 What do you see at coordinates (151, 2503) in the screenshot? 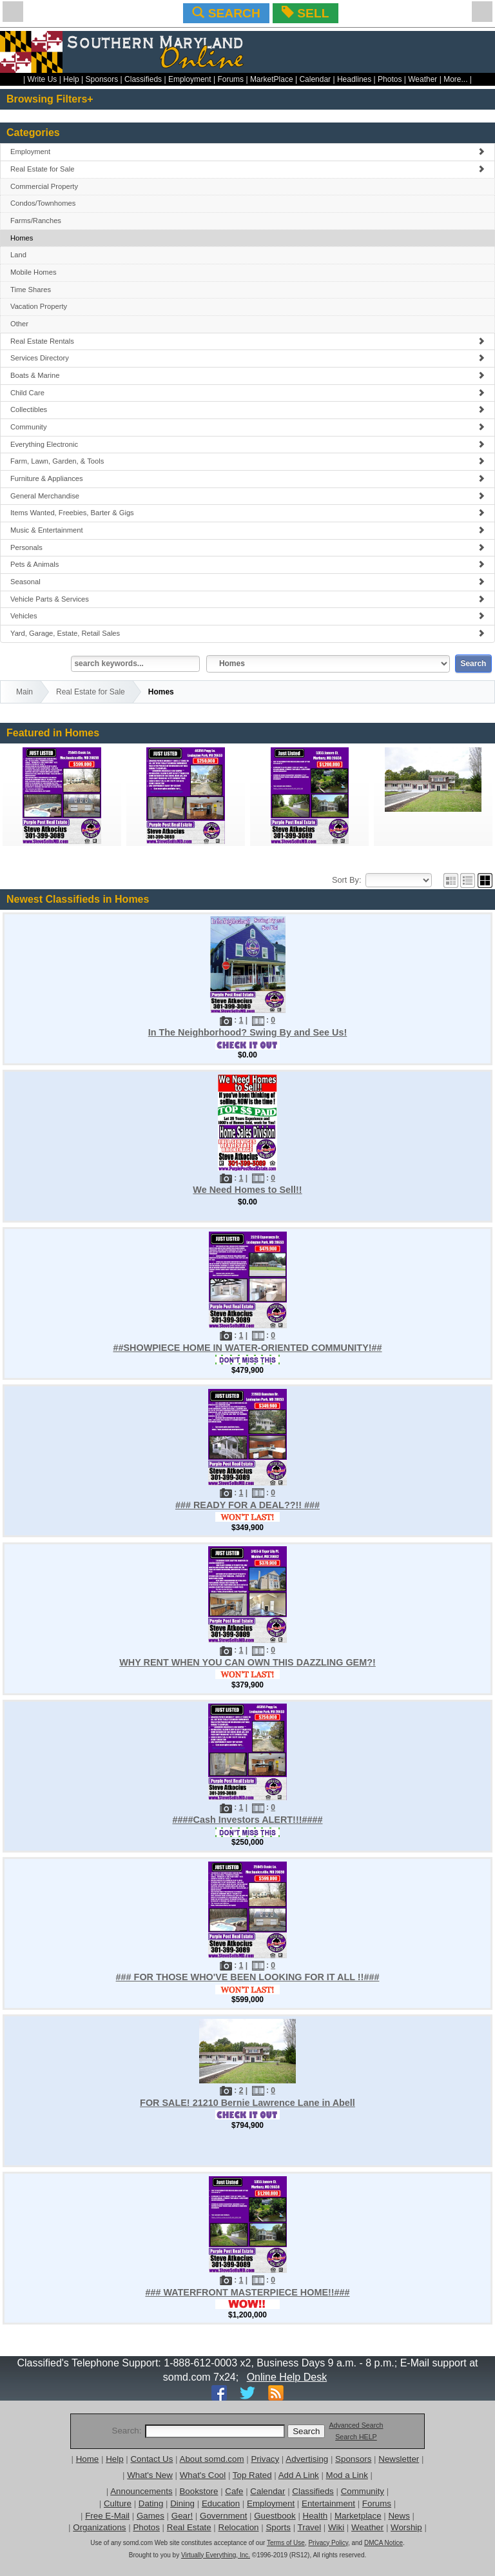
I see `Dating` at bounding box center [151, 2503].